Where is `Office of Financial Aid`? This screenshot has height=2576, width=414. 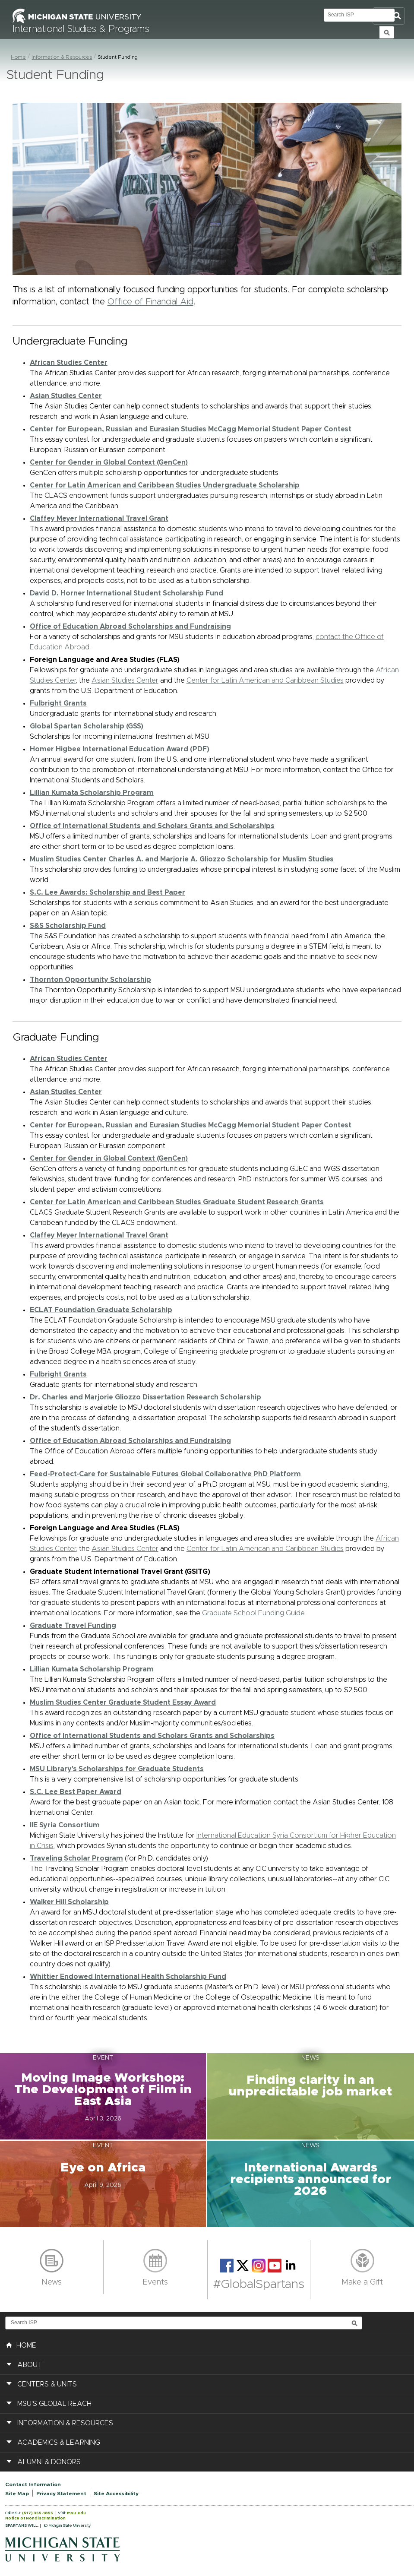 Office of Financial Aid is located at coordinates (150, 301).